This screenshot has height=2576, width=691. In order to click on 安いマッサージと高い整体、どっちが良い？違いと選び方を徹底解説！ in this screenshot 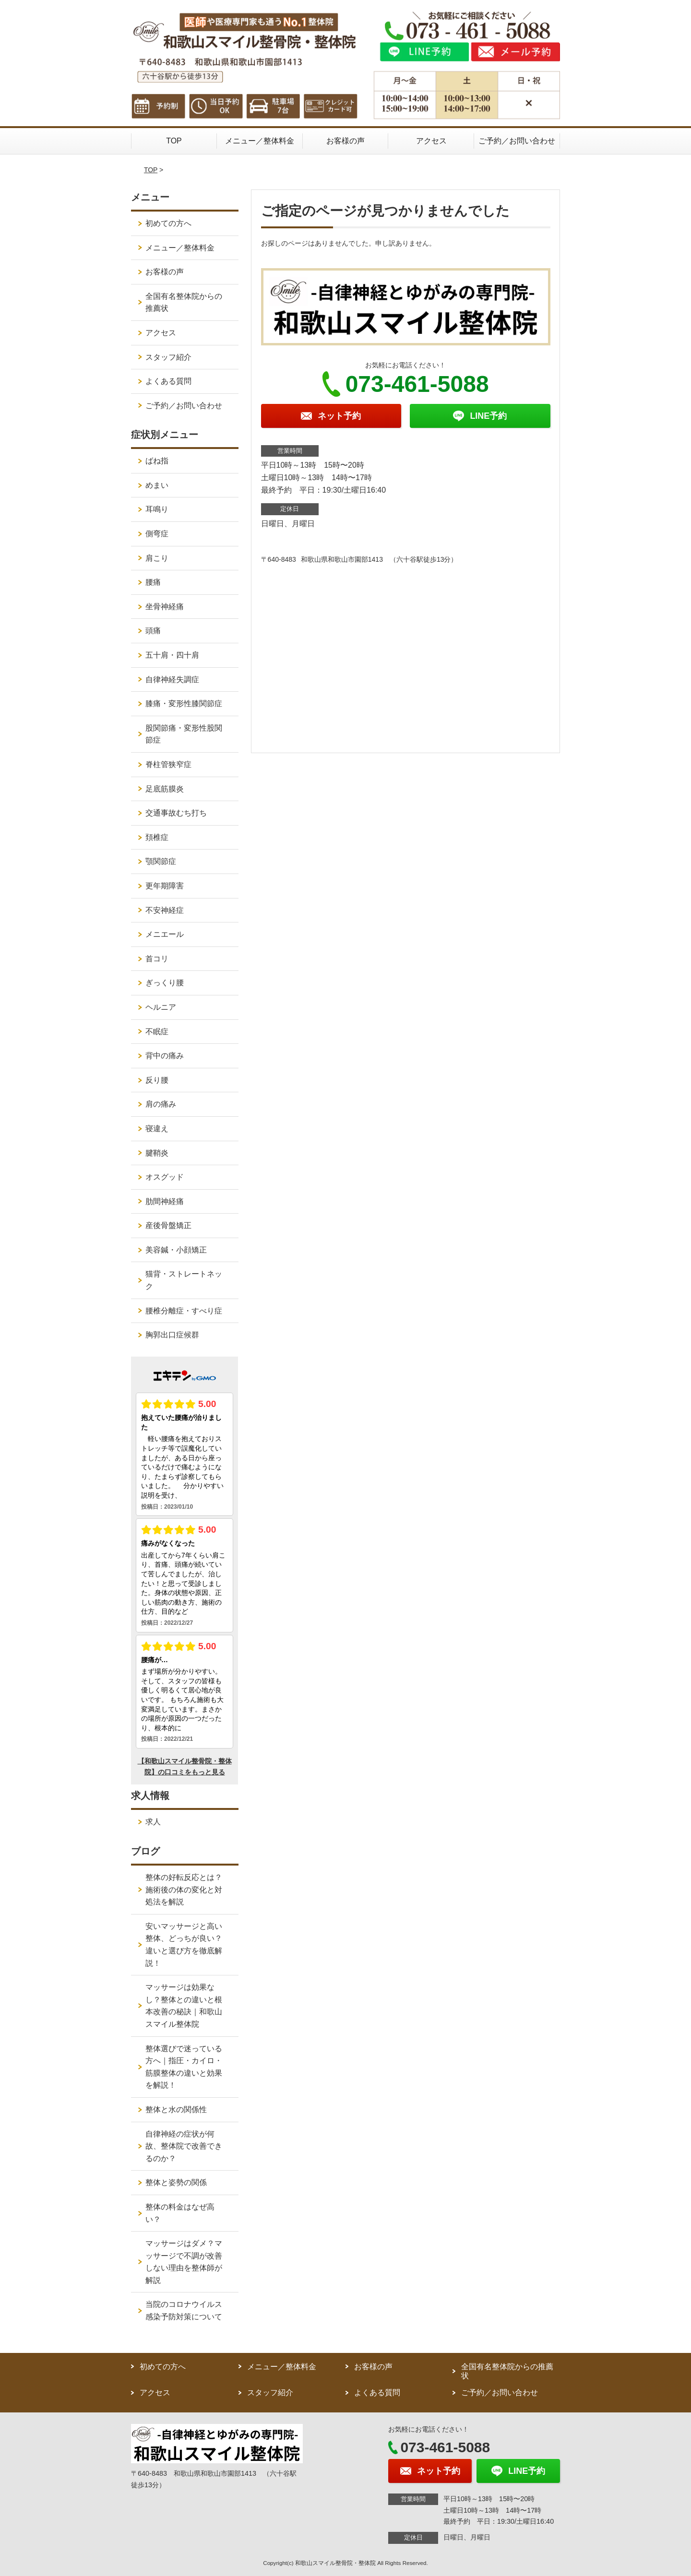, I will do `click(183, 1944)`.